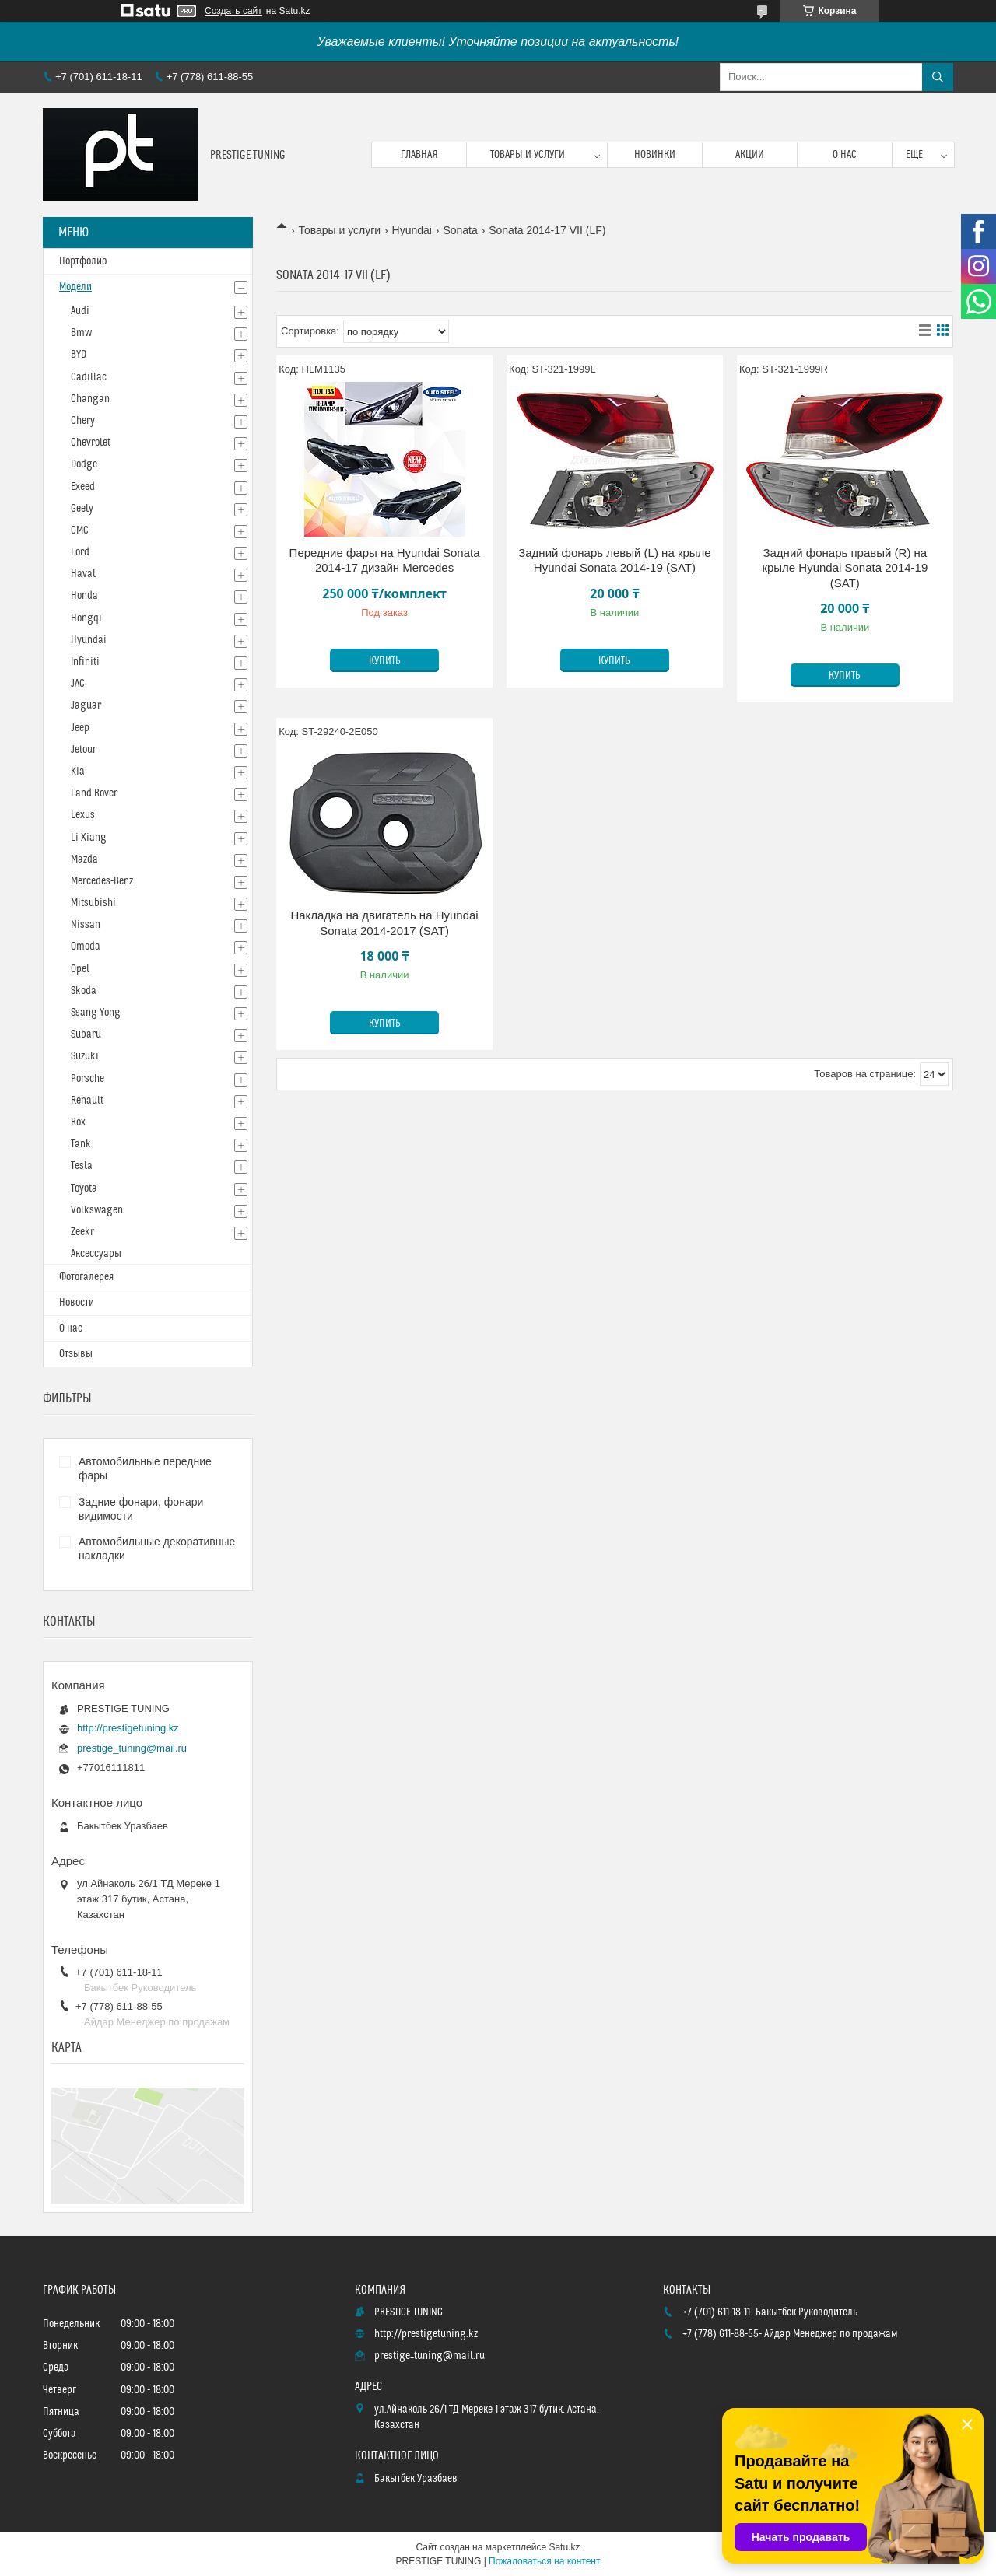 This screenshot has width=996, height=2576. Describe the element at coordinates (128, 1728) in the screenshot. I see `http://prestigetuning.kz` at that location.